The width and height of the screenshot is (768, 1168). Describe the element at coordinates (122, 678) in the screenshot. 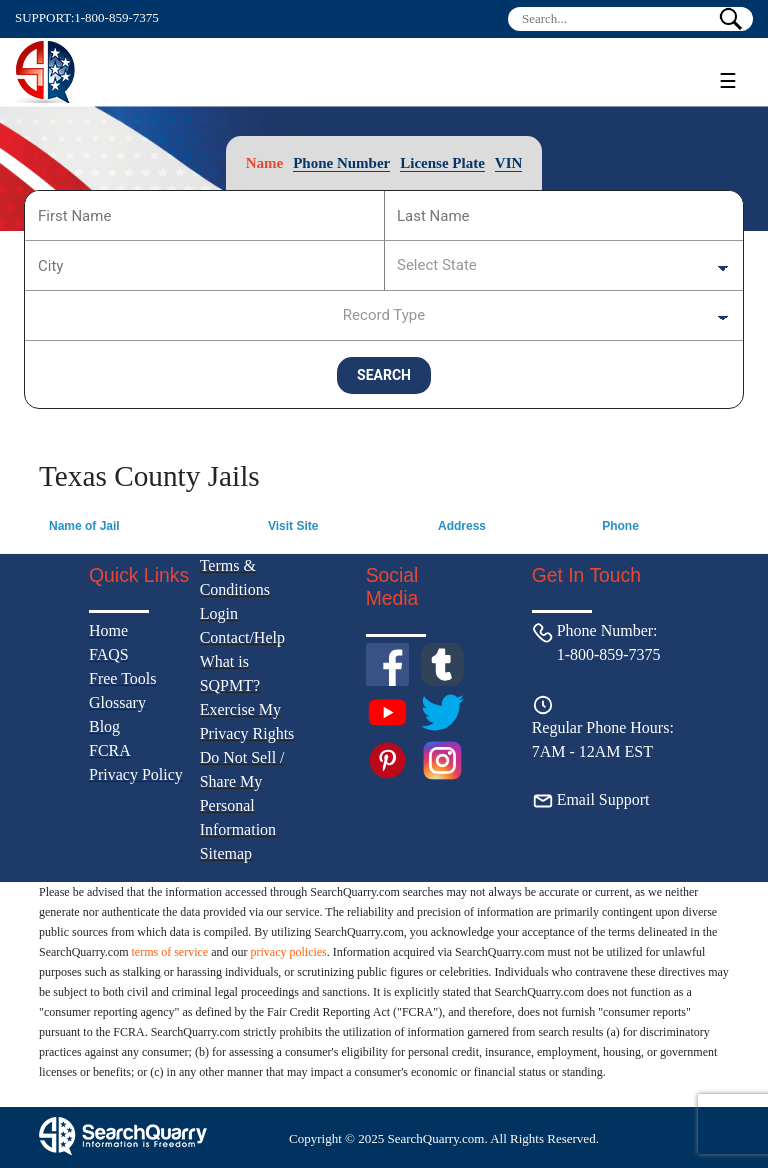

I see `Free Tools` at that location.